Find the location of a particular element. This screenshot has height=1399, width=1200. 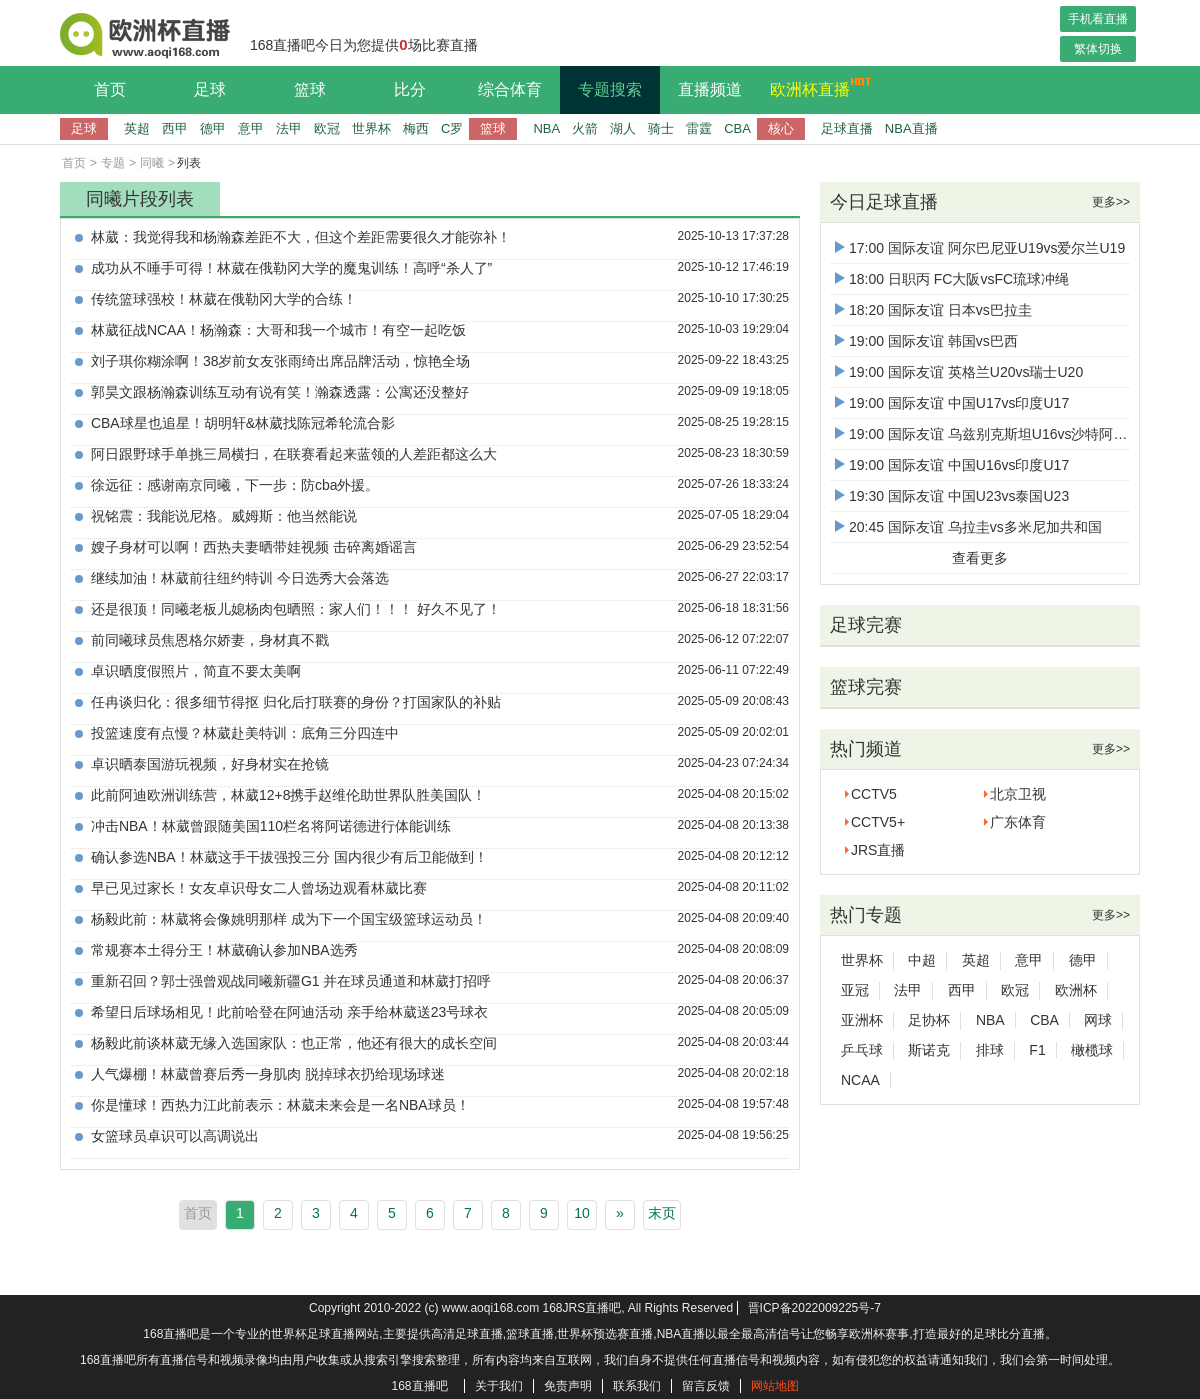

欧洲杯直播 is located at coordinates (815, 87).